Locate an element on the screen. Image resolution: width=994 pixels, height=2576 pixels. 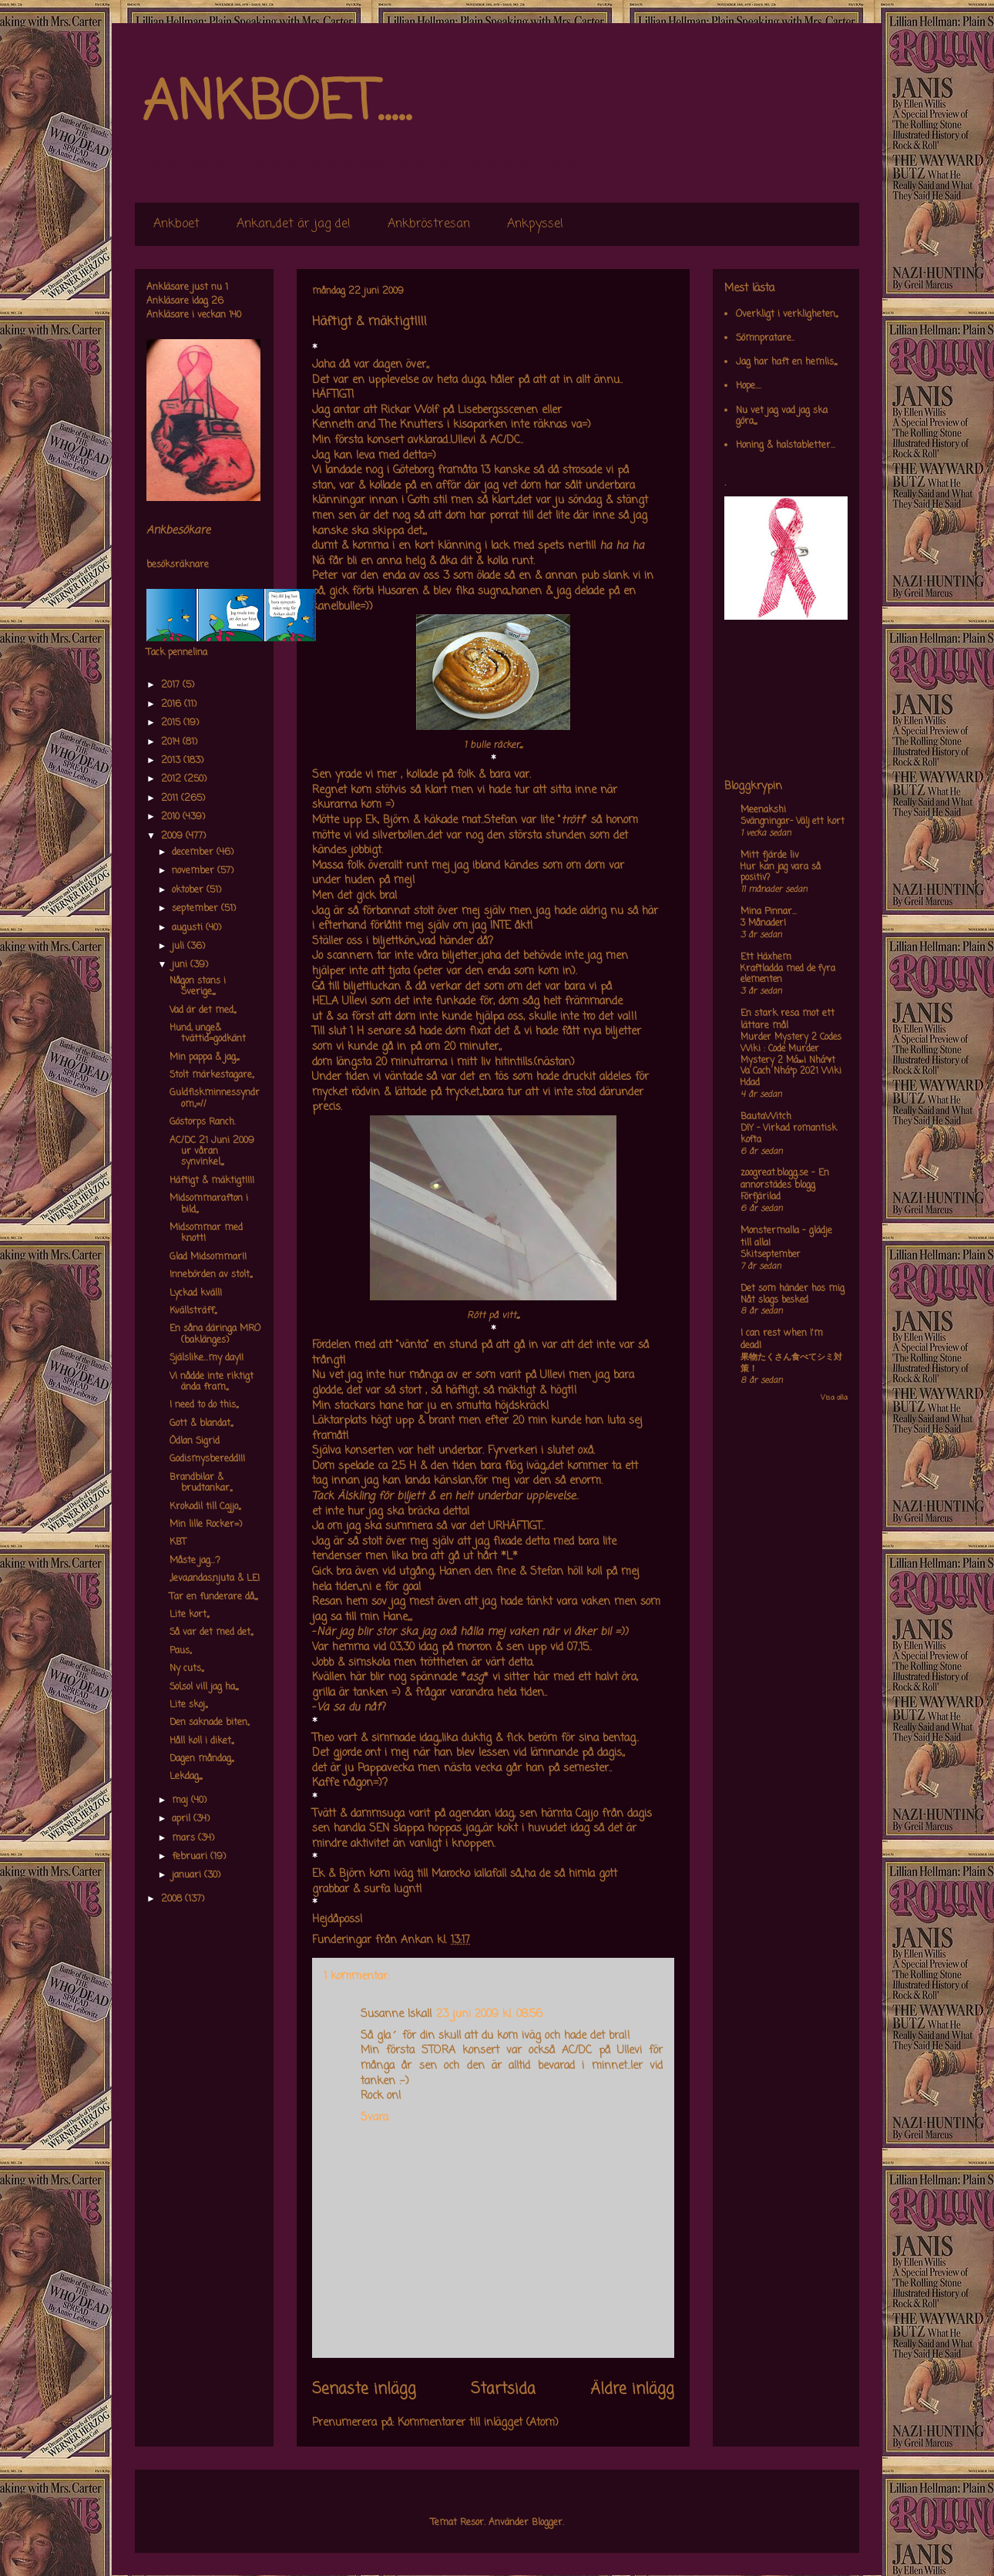
januari is located at coordinates (188, 1875).